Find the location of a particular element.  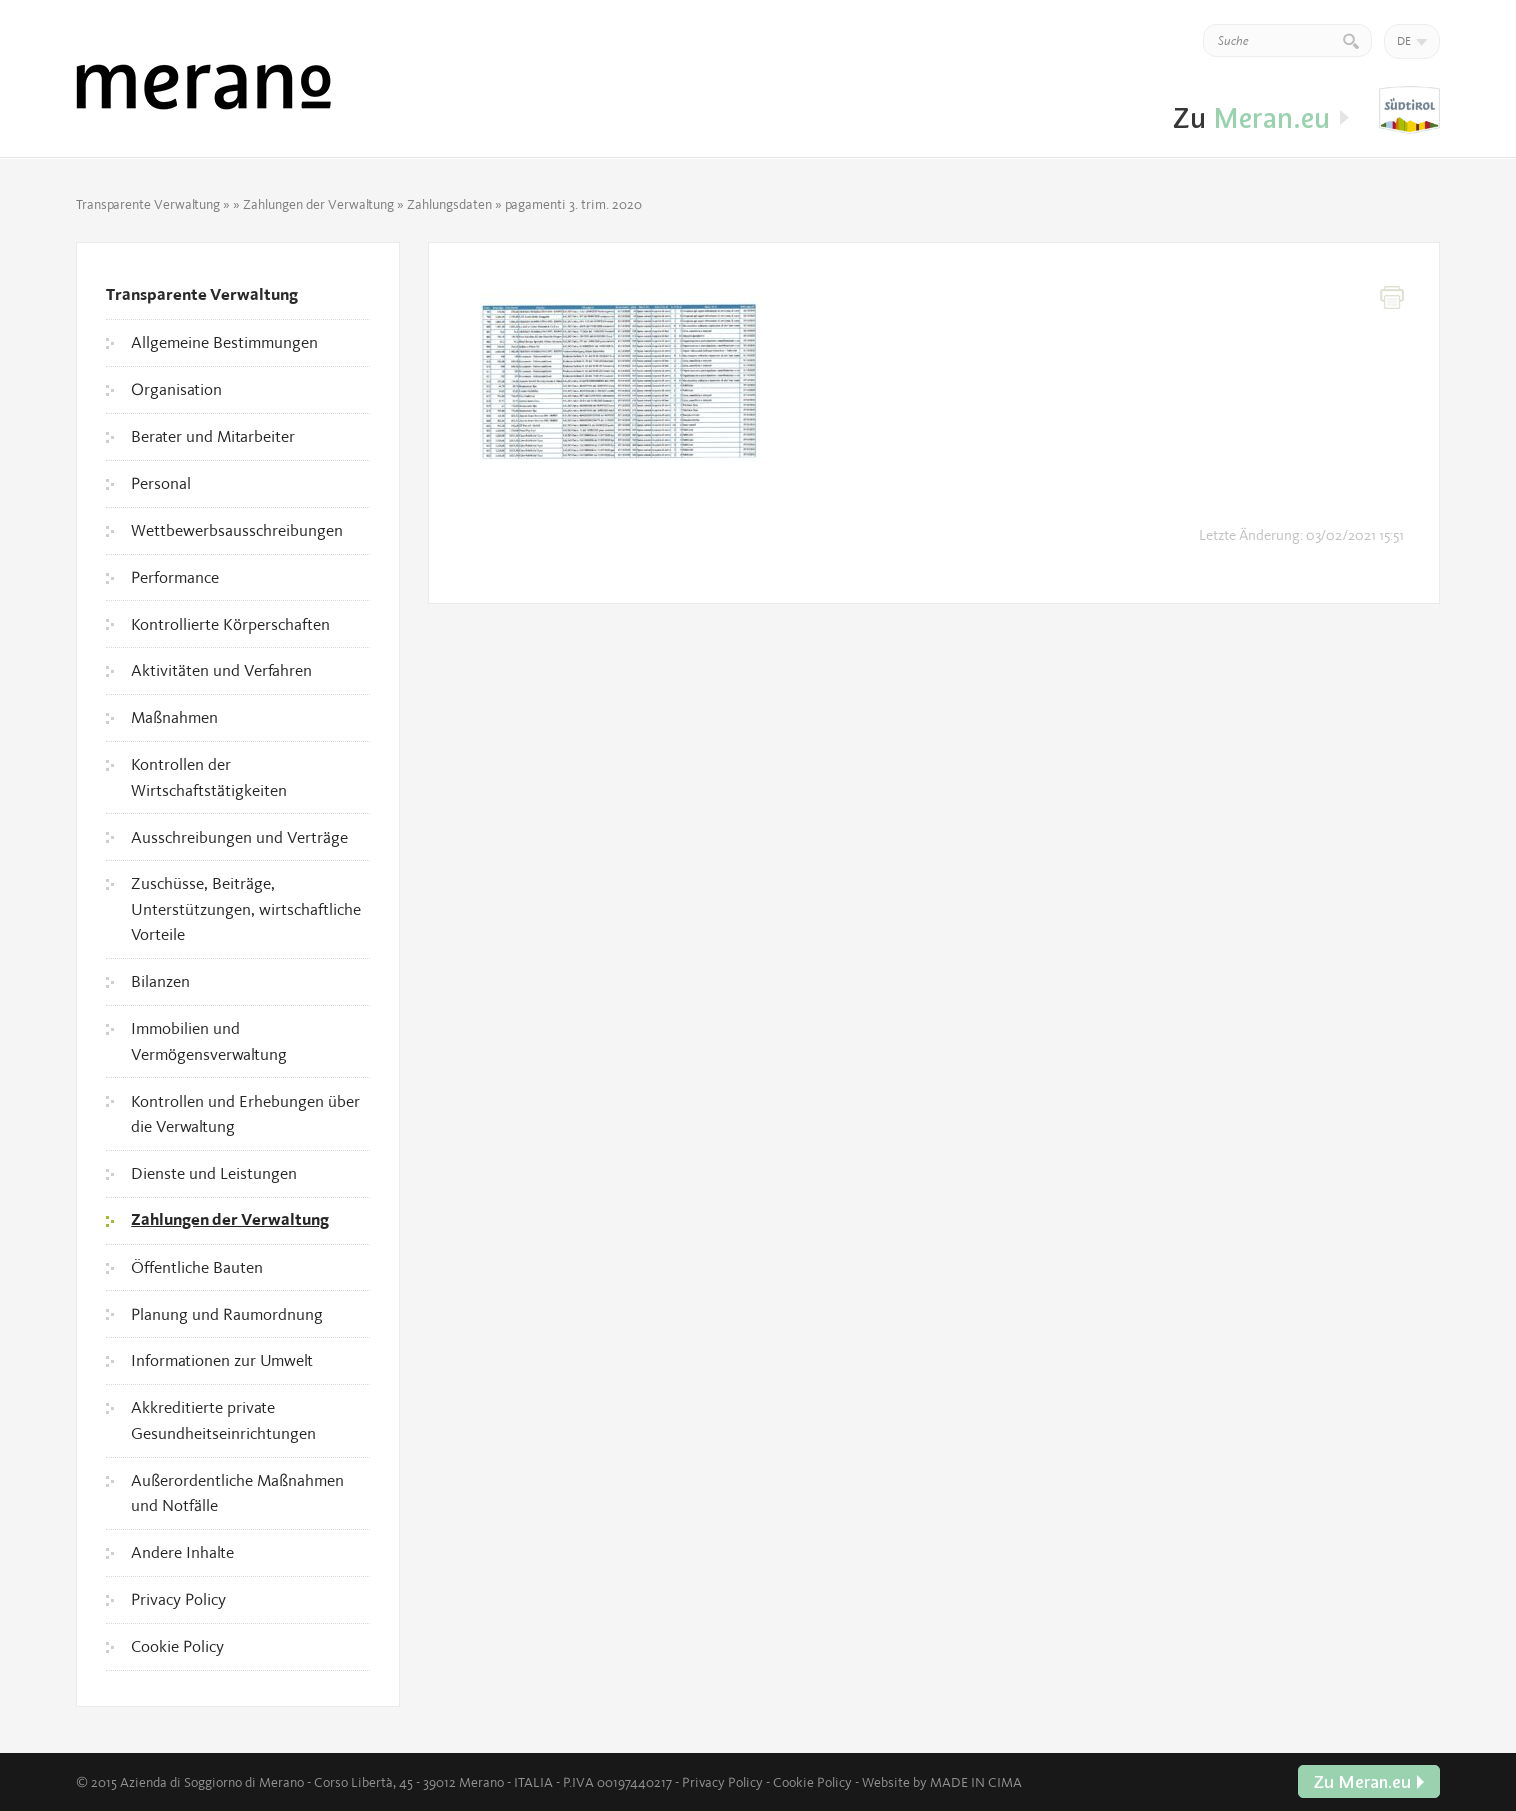

Zu is located at coordinates (1409, 111).